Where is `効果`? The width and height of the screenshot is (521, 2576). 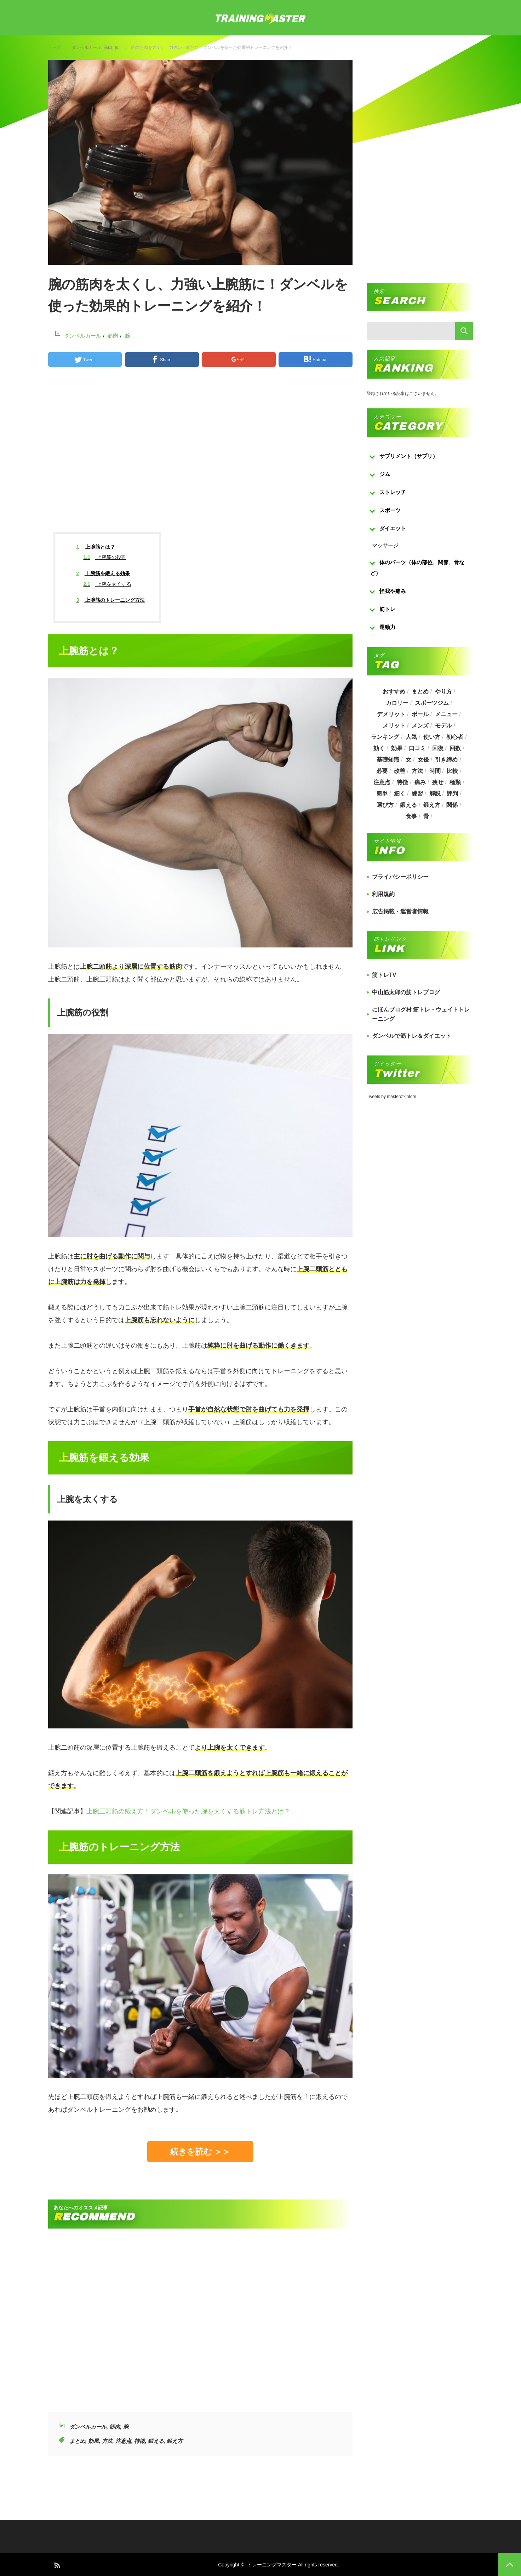 効果 is located at coordinates (93, 2441).